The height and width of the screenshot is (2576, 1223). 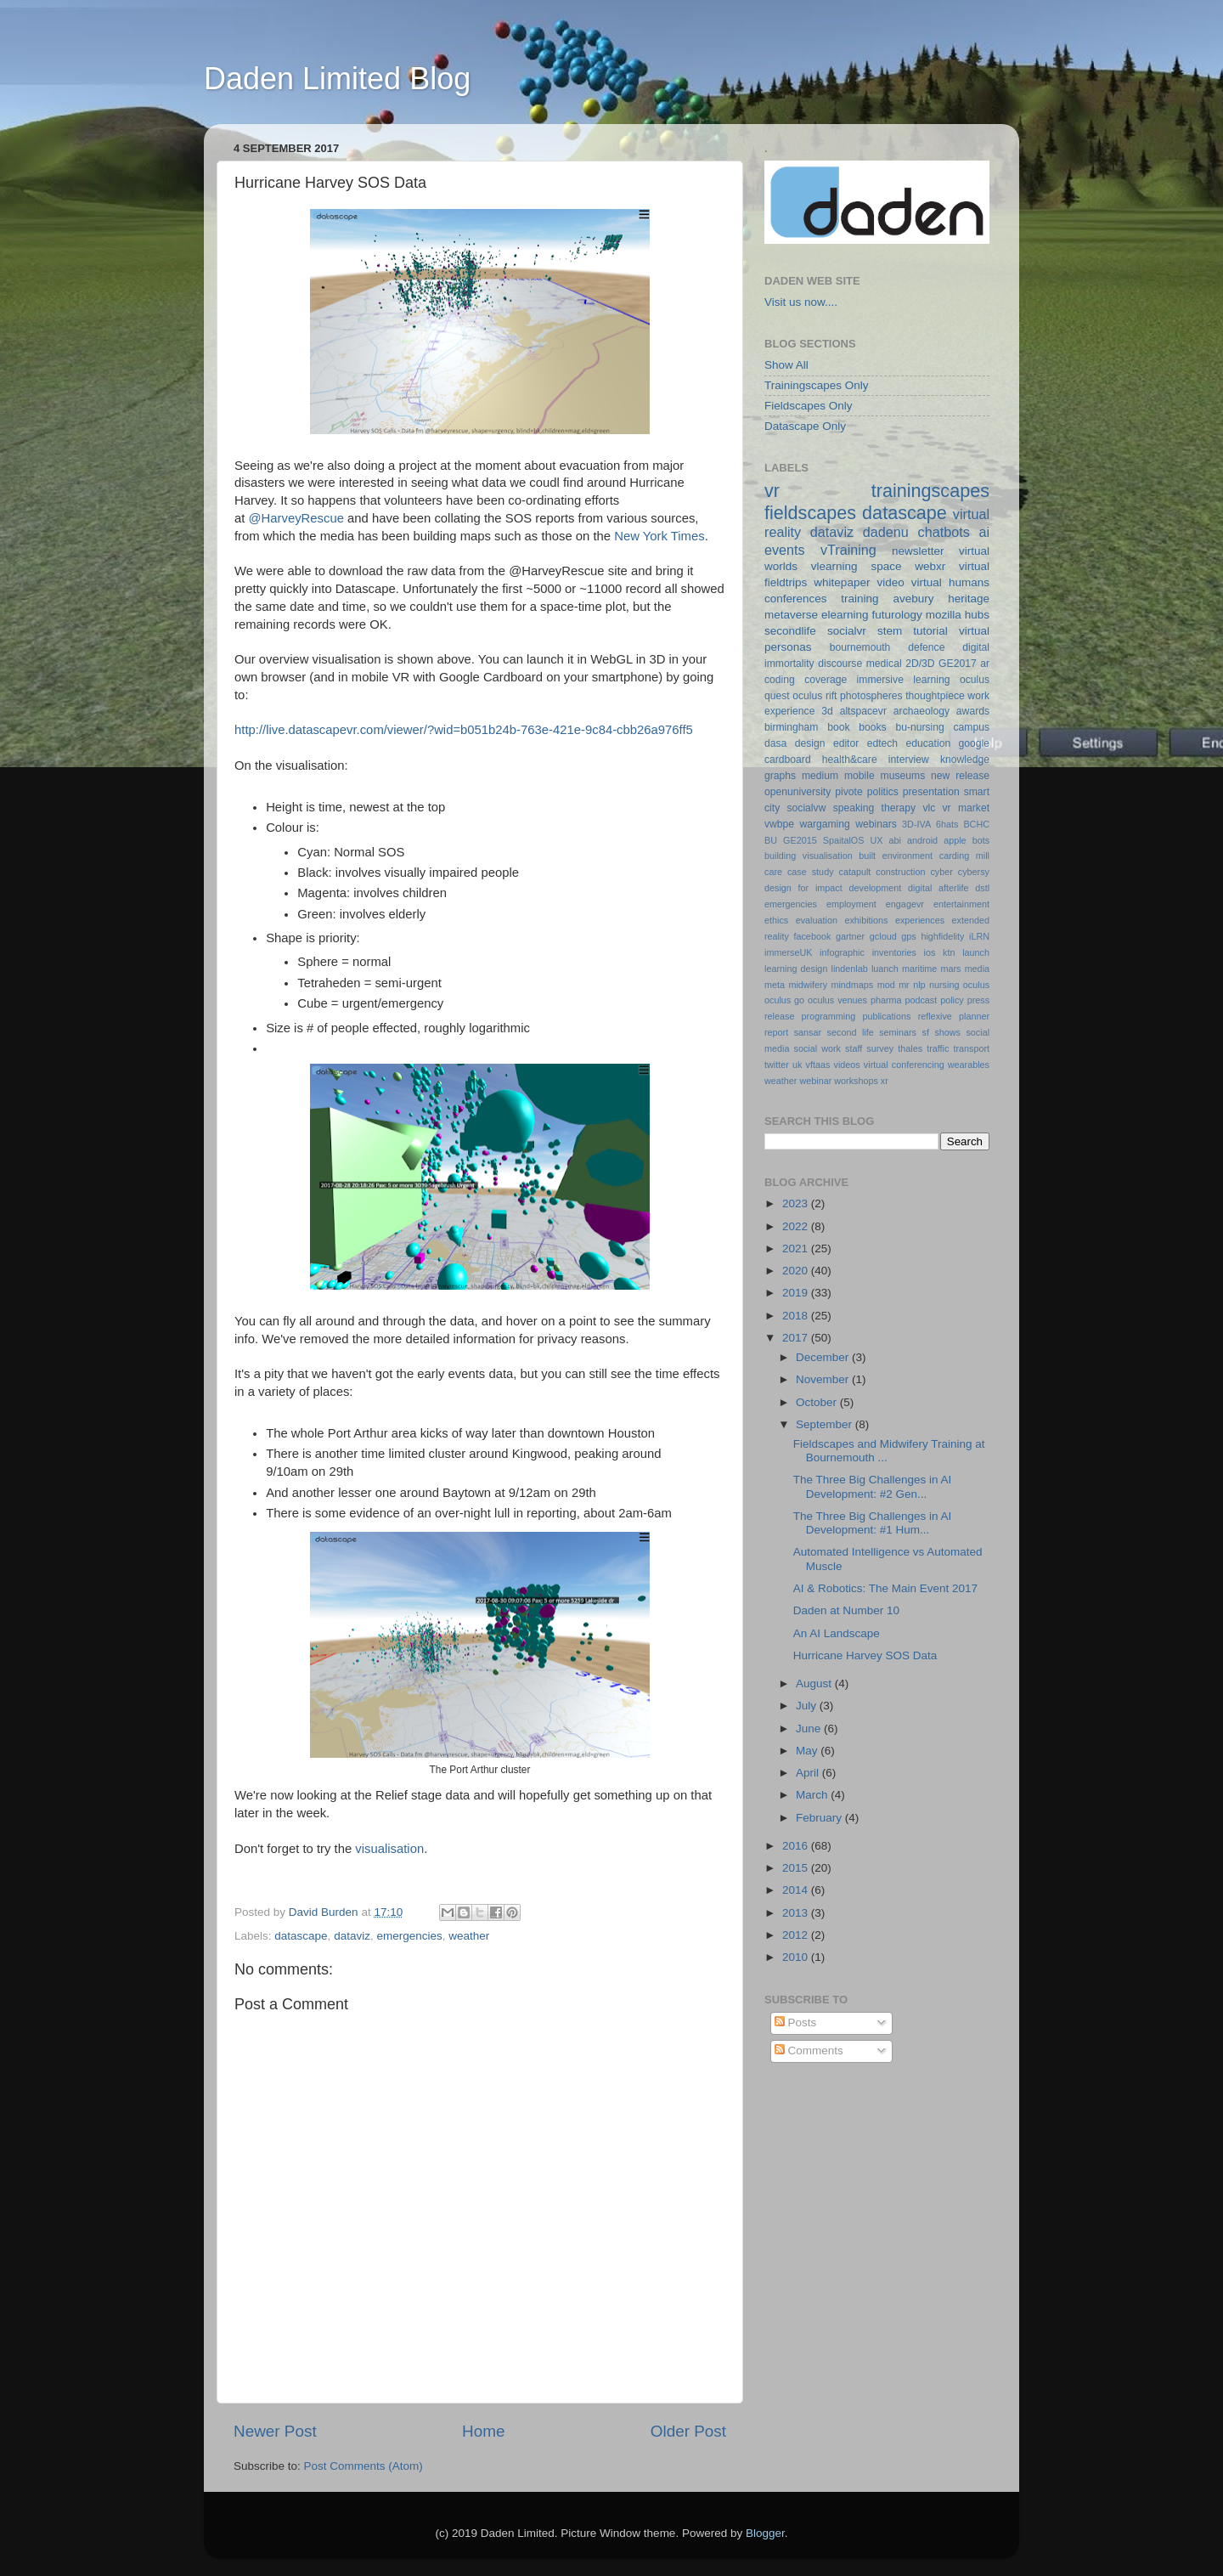 What do you see at coordinates (796, 1270) in the screenshot?
I see `2020` at bounding box center [796, 1270].